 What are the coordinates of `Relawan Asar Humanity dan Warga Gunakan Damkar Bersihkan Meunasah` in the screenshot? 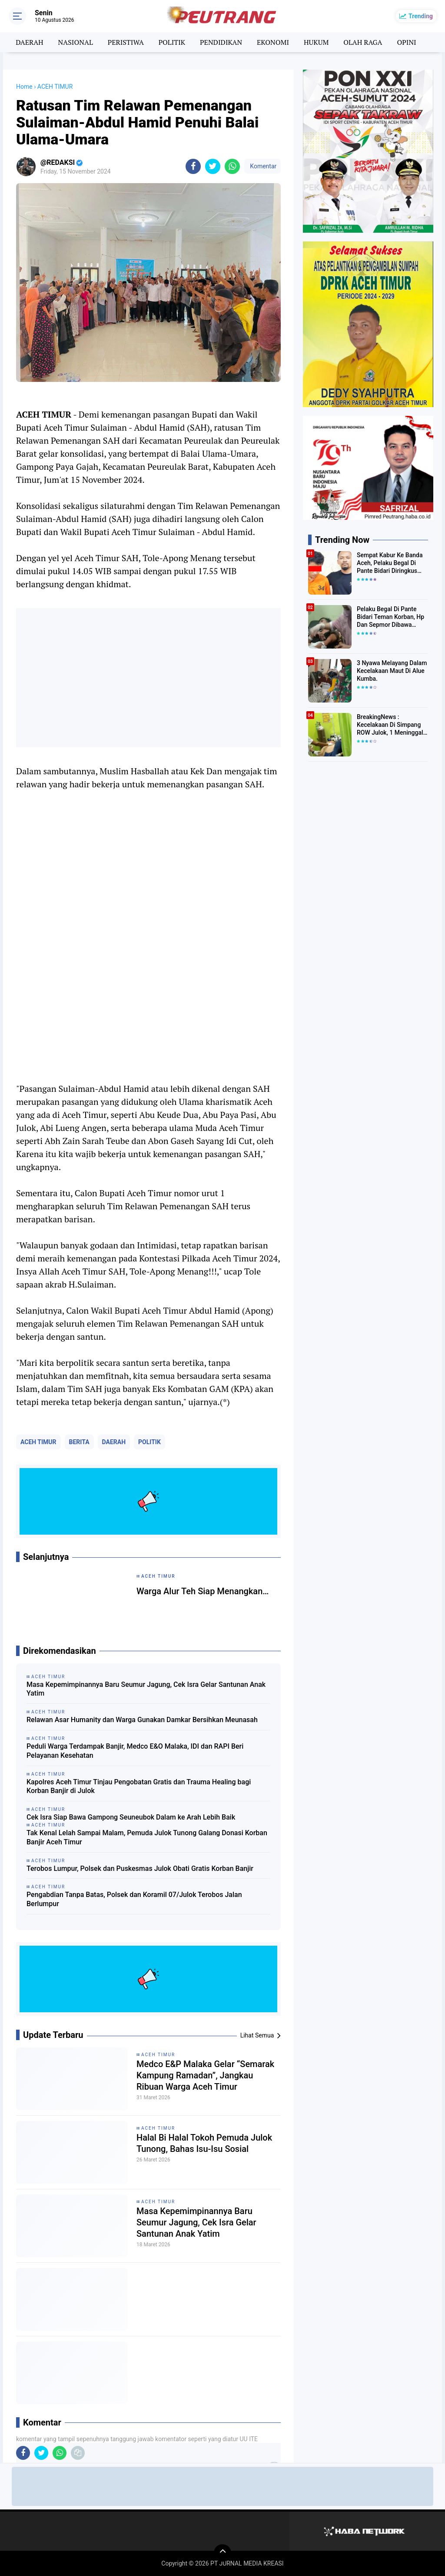 It's located at (142, 1720).